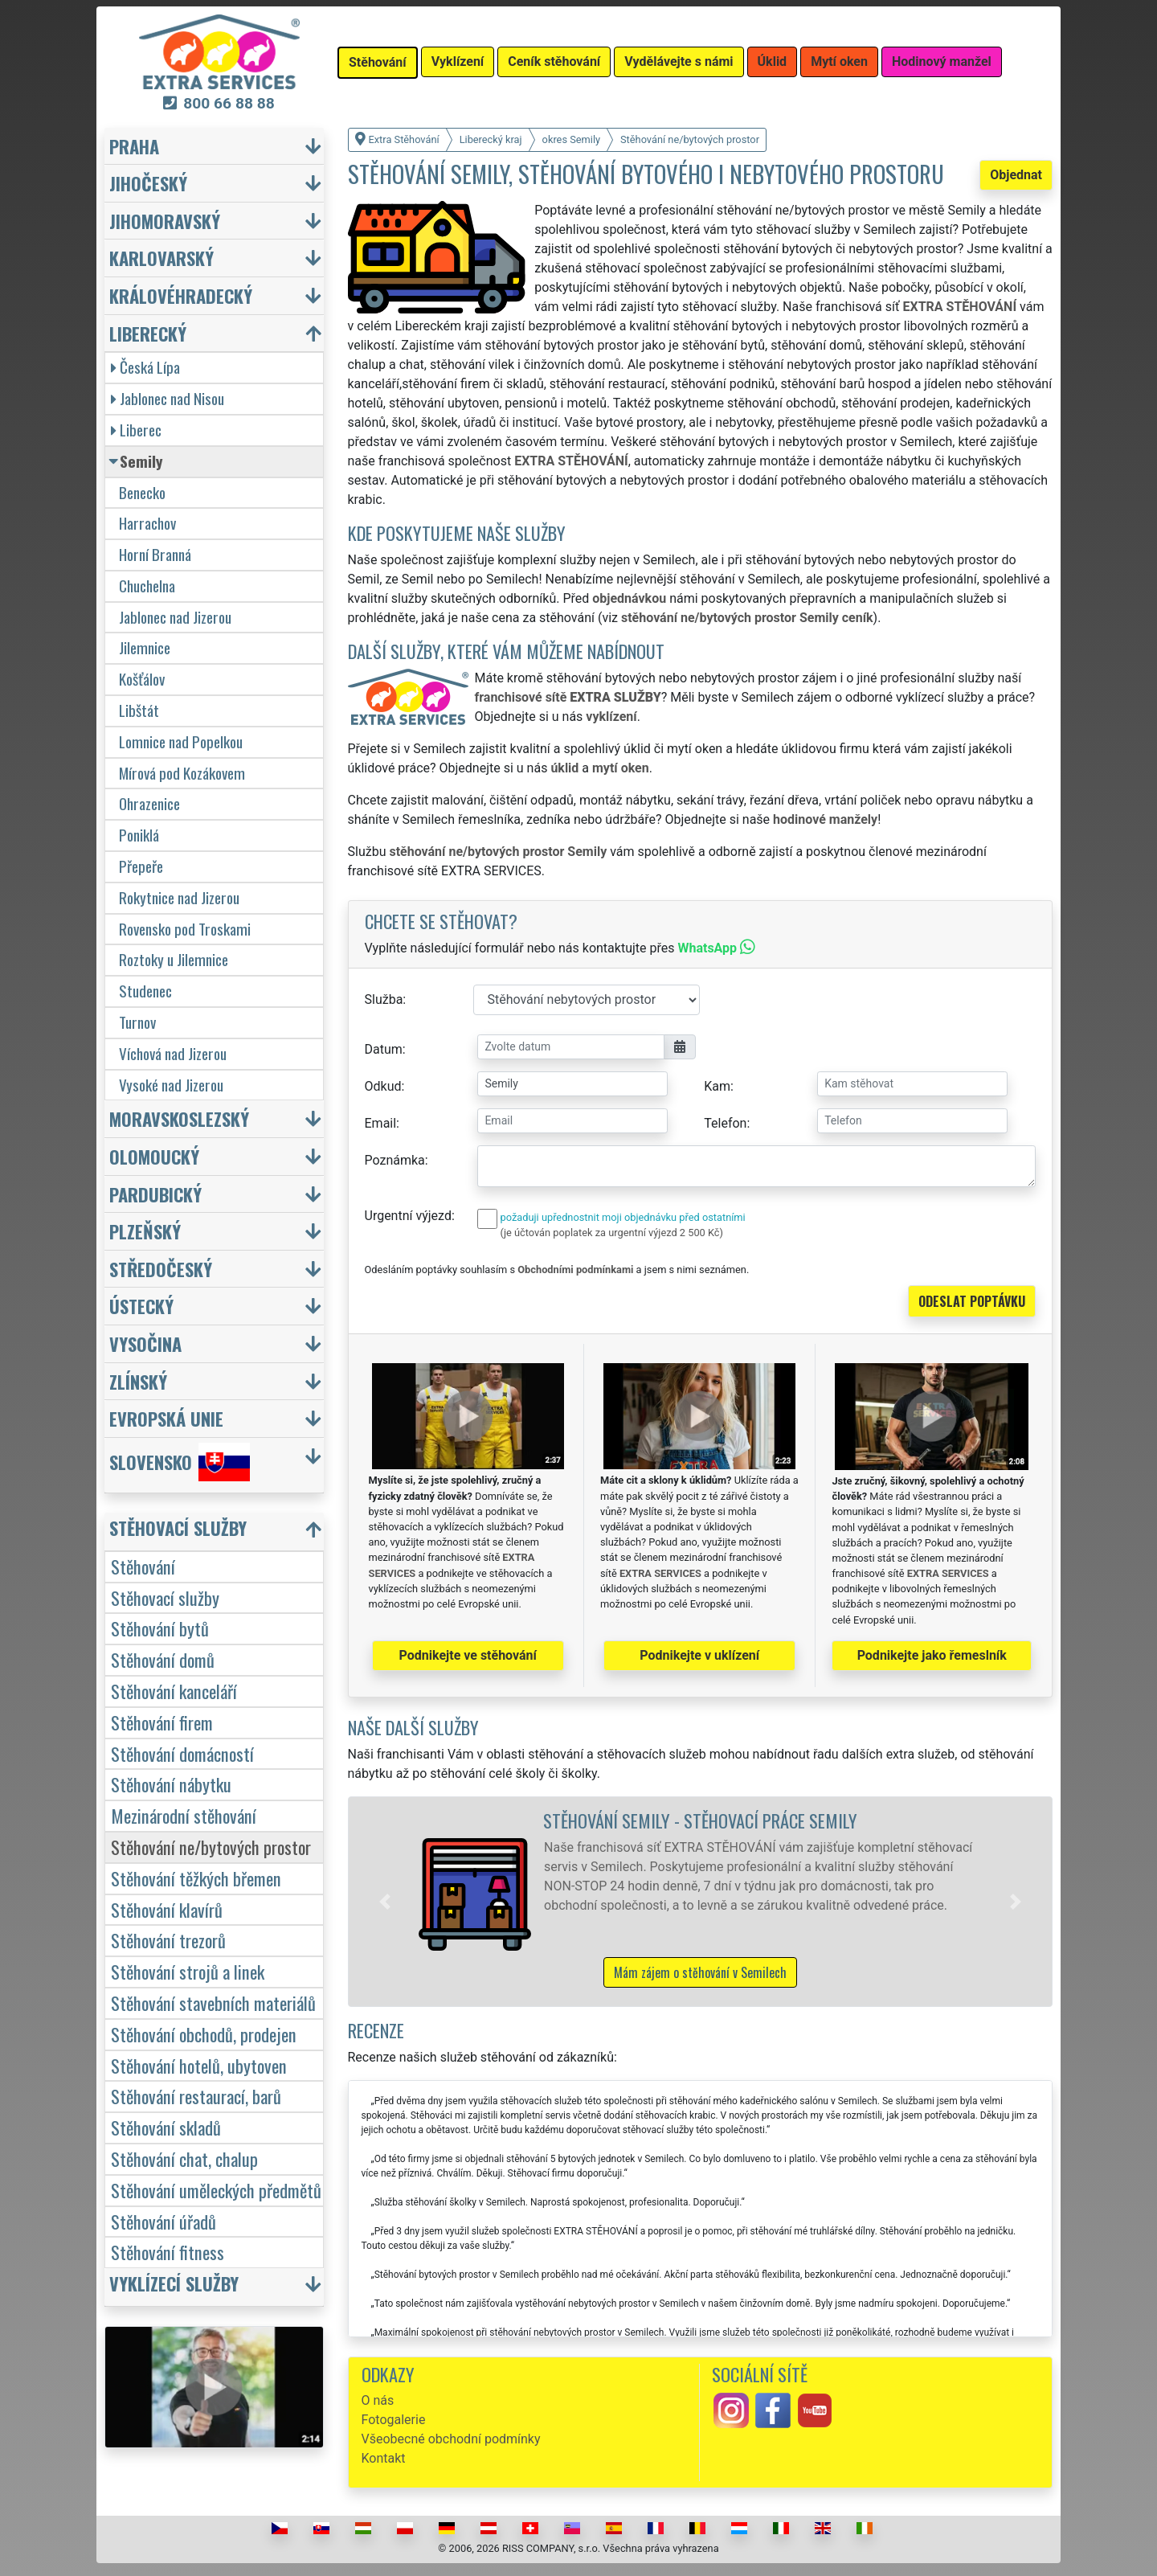 The width and height of the screenshot is (1157, 2576). What do you see at coordinates (772, 61) in the screenshot?
I see `Úklid [button]` at bounding box center [772, 61].